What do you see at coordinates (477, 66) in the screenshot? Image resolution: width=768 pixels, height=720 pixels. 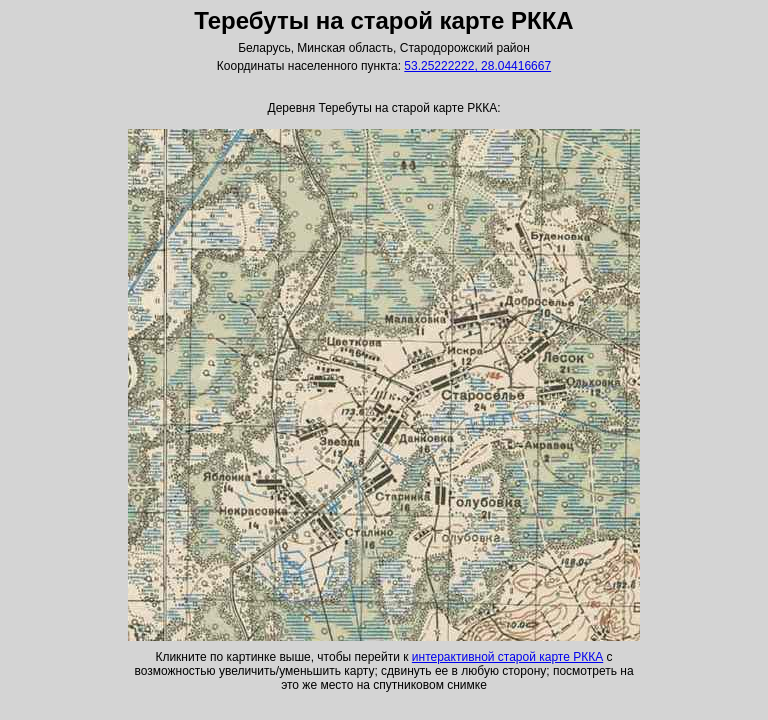 I see `53.25222222, 28.04416667` at bounding box center [477, 66].